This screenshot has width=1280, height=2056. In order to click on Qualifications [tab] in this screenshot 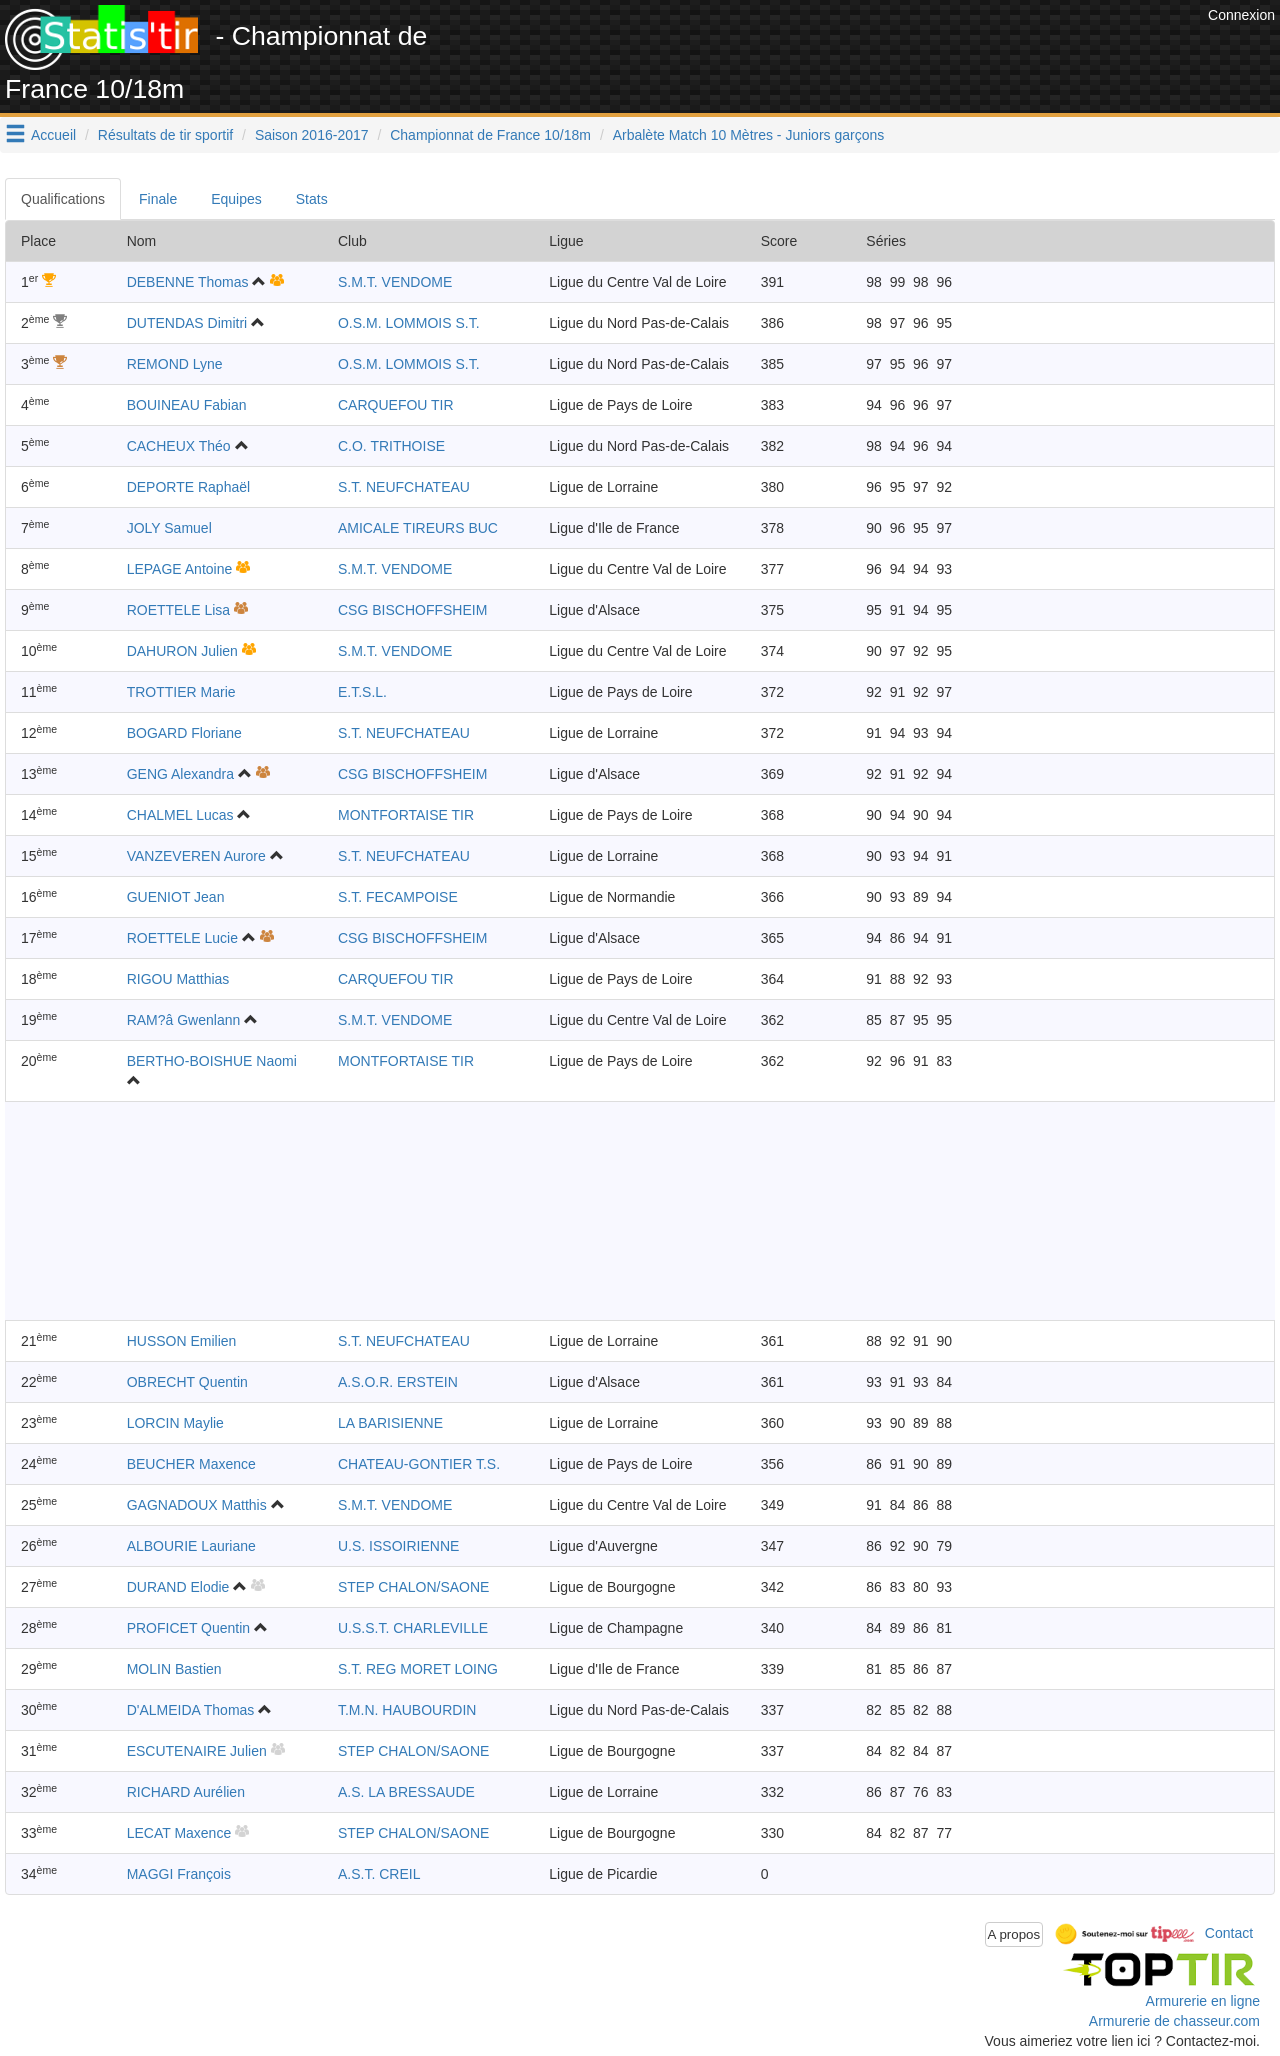, I will do `click(63, 199)`.